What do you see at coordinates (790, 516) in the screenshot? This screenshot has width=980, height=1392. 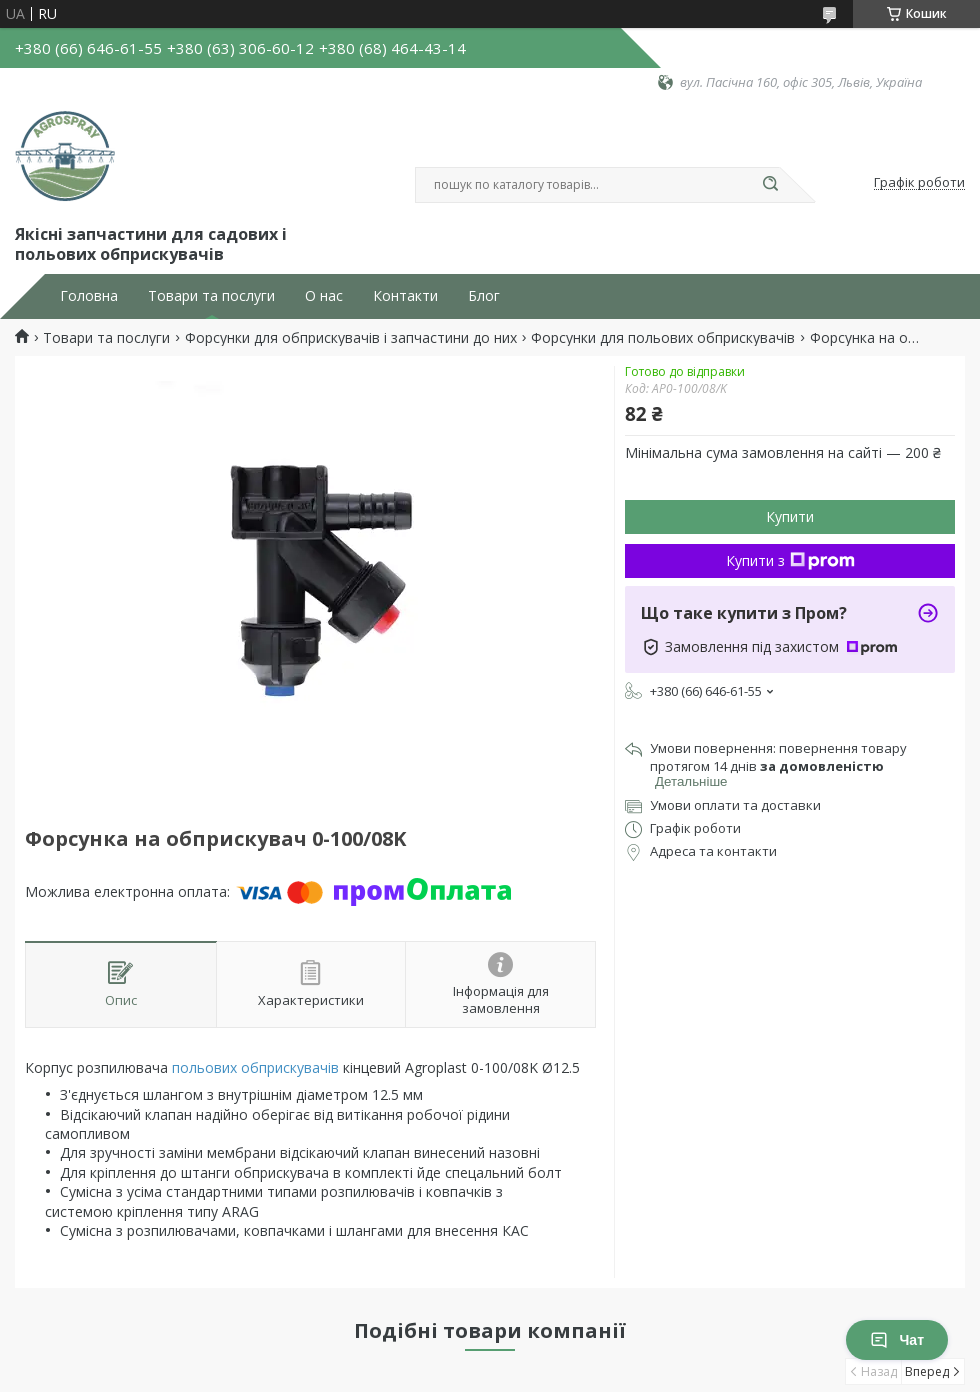 I see `Купити` at bounding box center [790, 516].